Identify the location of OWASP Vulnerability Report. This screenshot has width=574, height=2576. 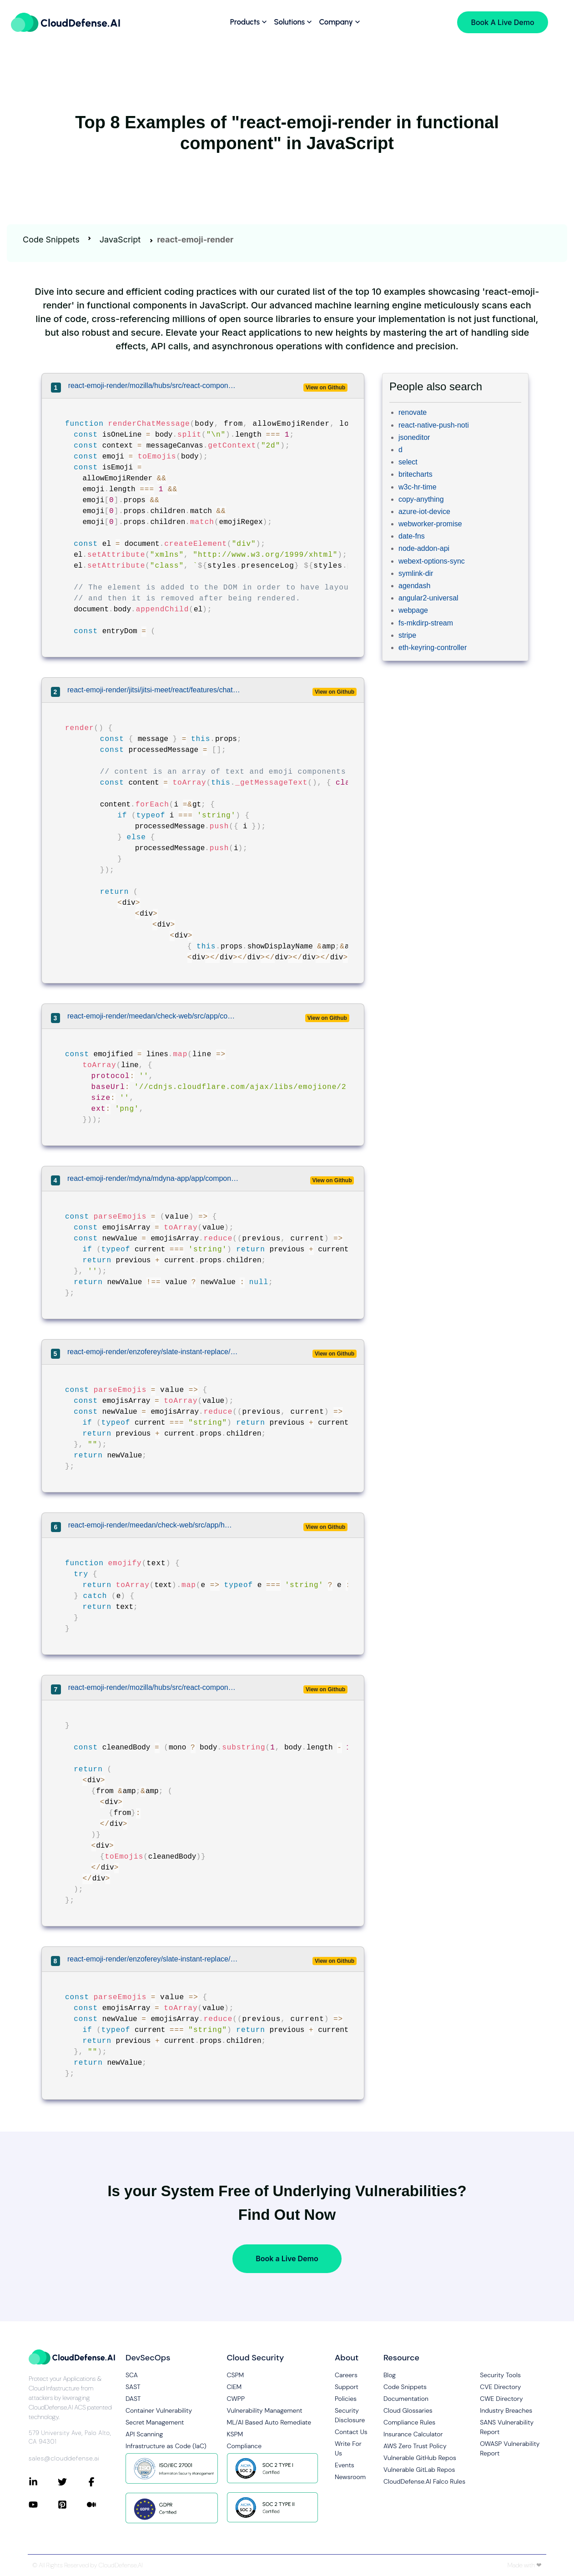
(509, 2448).